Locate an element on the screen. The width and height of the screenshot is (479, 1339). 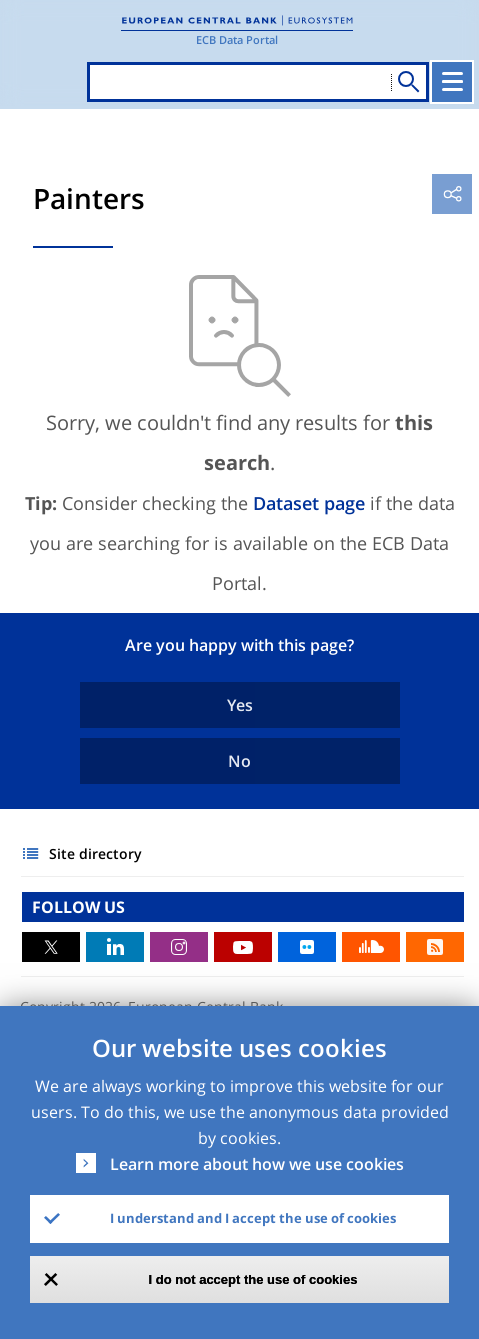
[Toggle navigation] is located at coordinates (452, 82).